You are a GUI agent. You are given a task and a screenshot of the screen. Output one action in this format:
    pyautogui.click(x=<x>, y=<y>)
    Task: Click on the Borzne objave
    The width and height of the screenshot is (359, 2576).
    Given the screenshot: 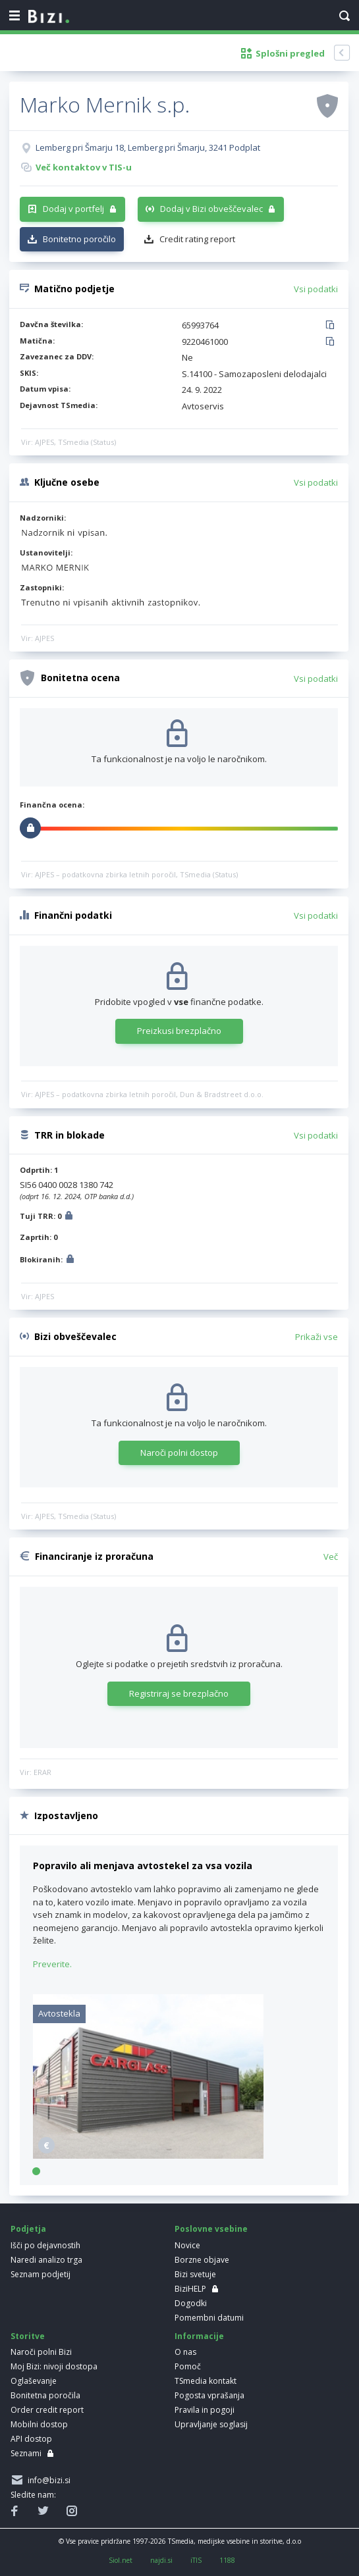 What is the action you would take?
    pyautogui.click(x=202, y=2259)
    